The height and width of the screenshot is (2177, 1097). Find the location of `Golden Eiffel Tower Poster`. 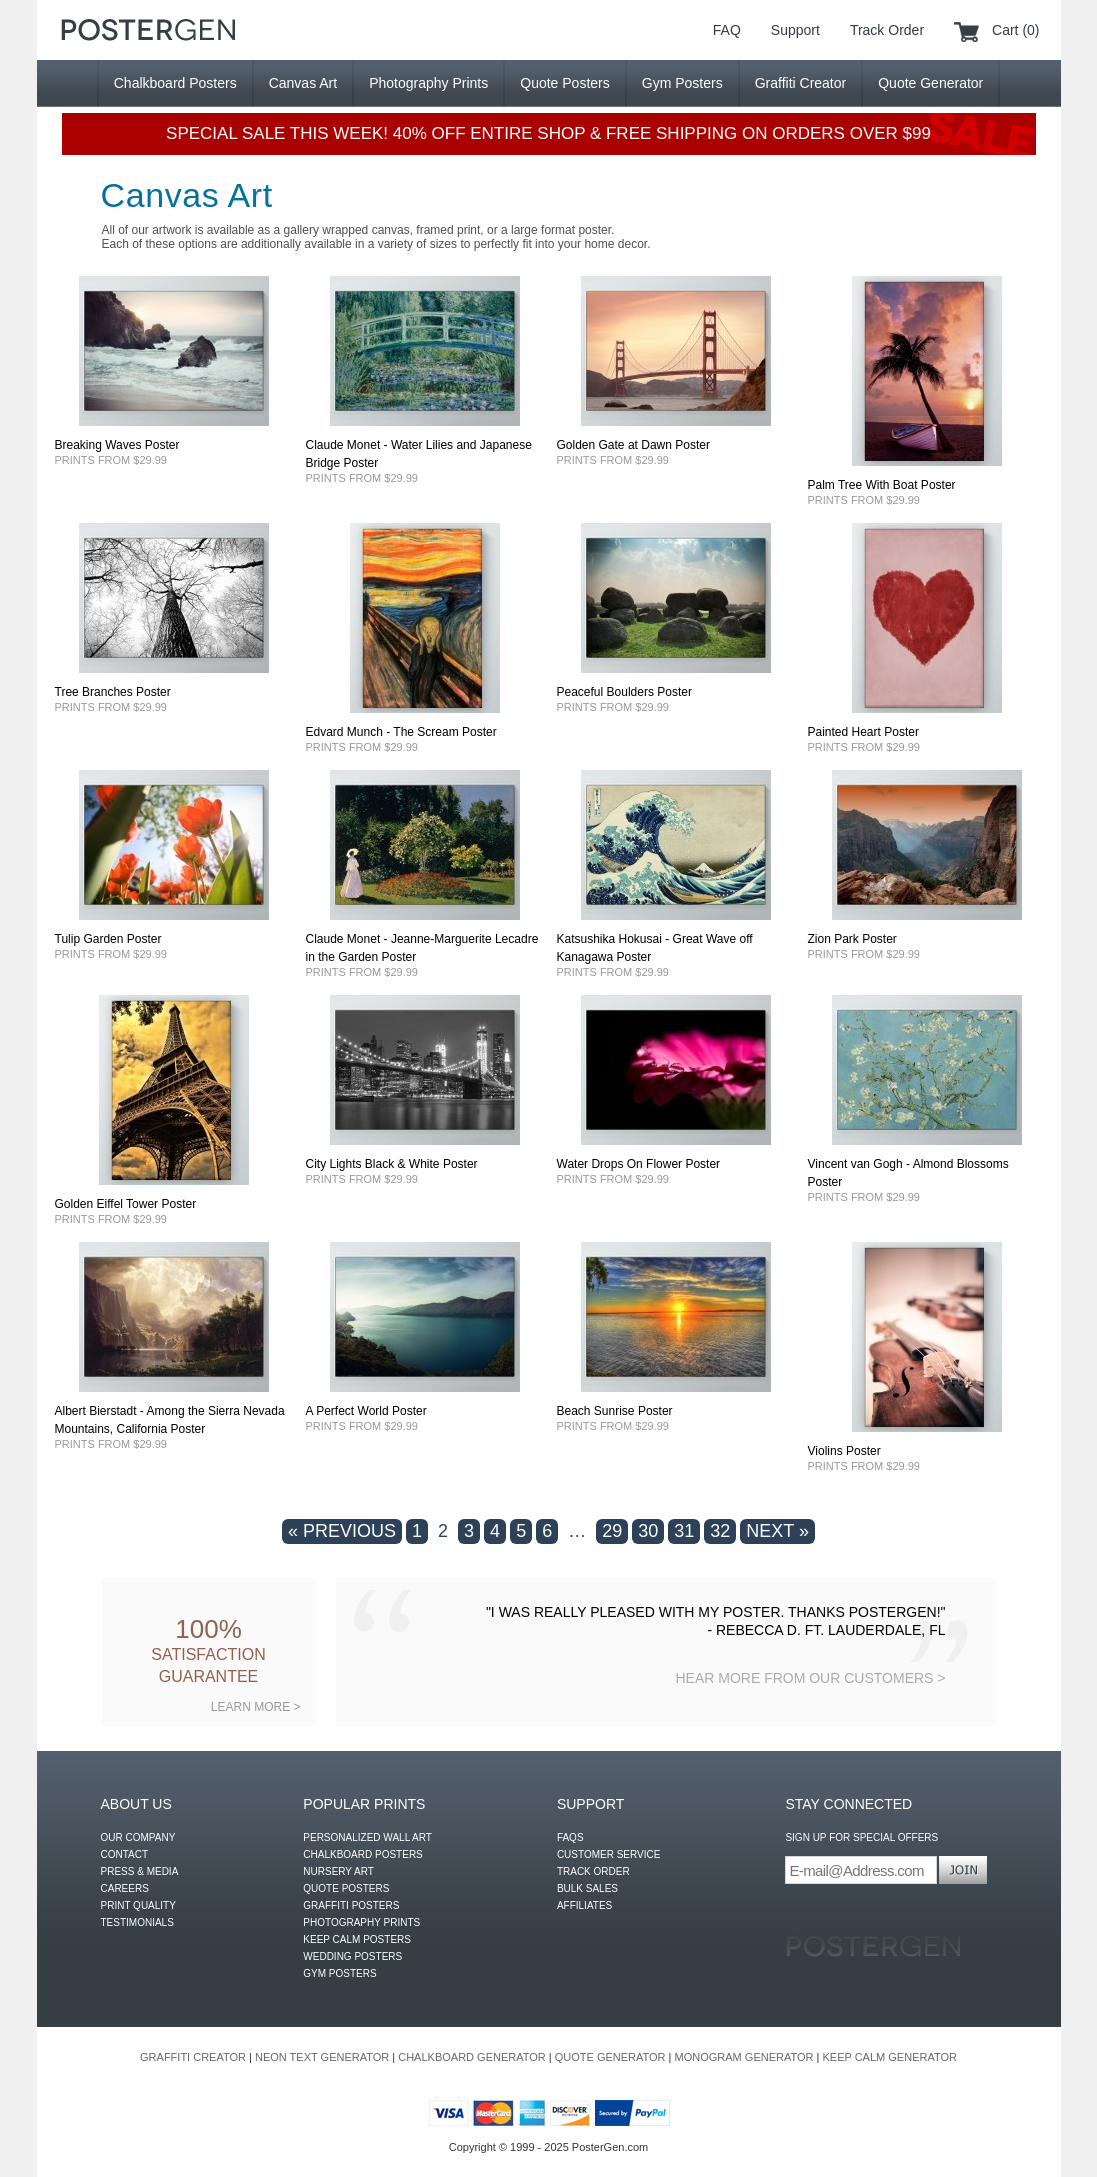

Golden Eiffel Tower Poster is located at coordinates (126, 1204).